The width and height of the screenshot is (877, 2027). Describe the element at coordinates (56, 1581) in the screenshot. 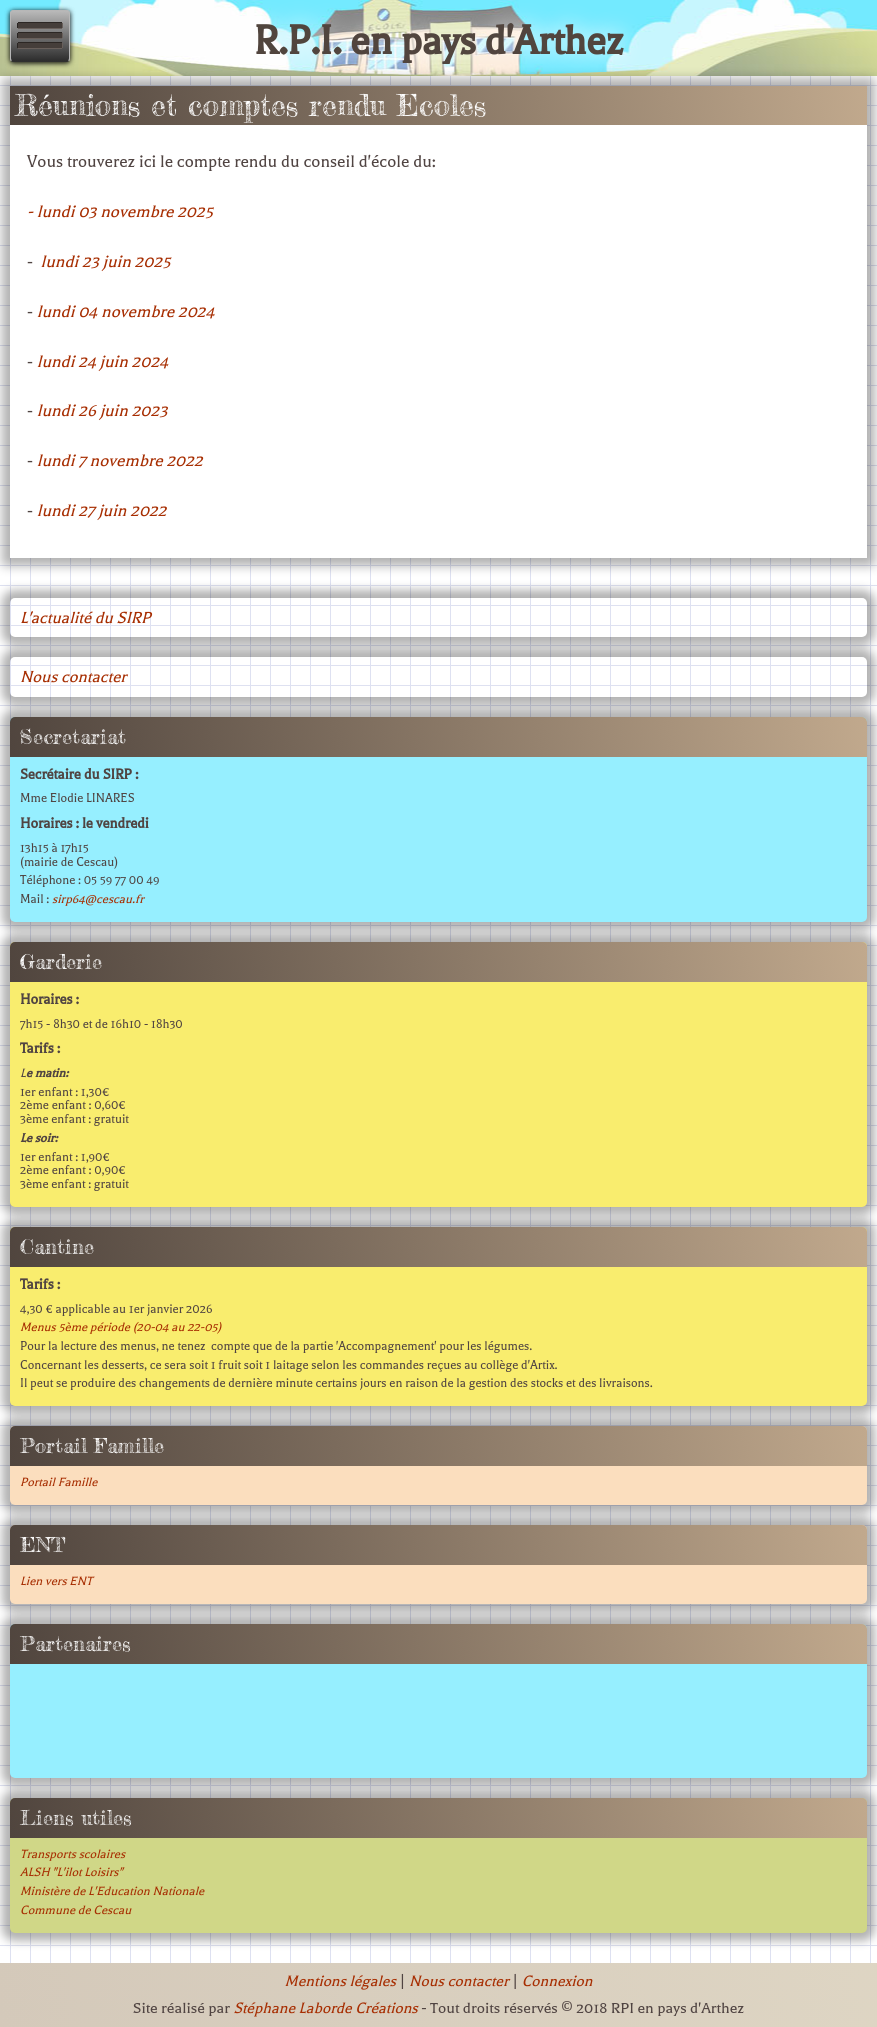

I see `Lien vers ENT` at that location.